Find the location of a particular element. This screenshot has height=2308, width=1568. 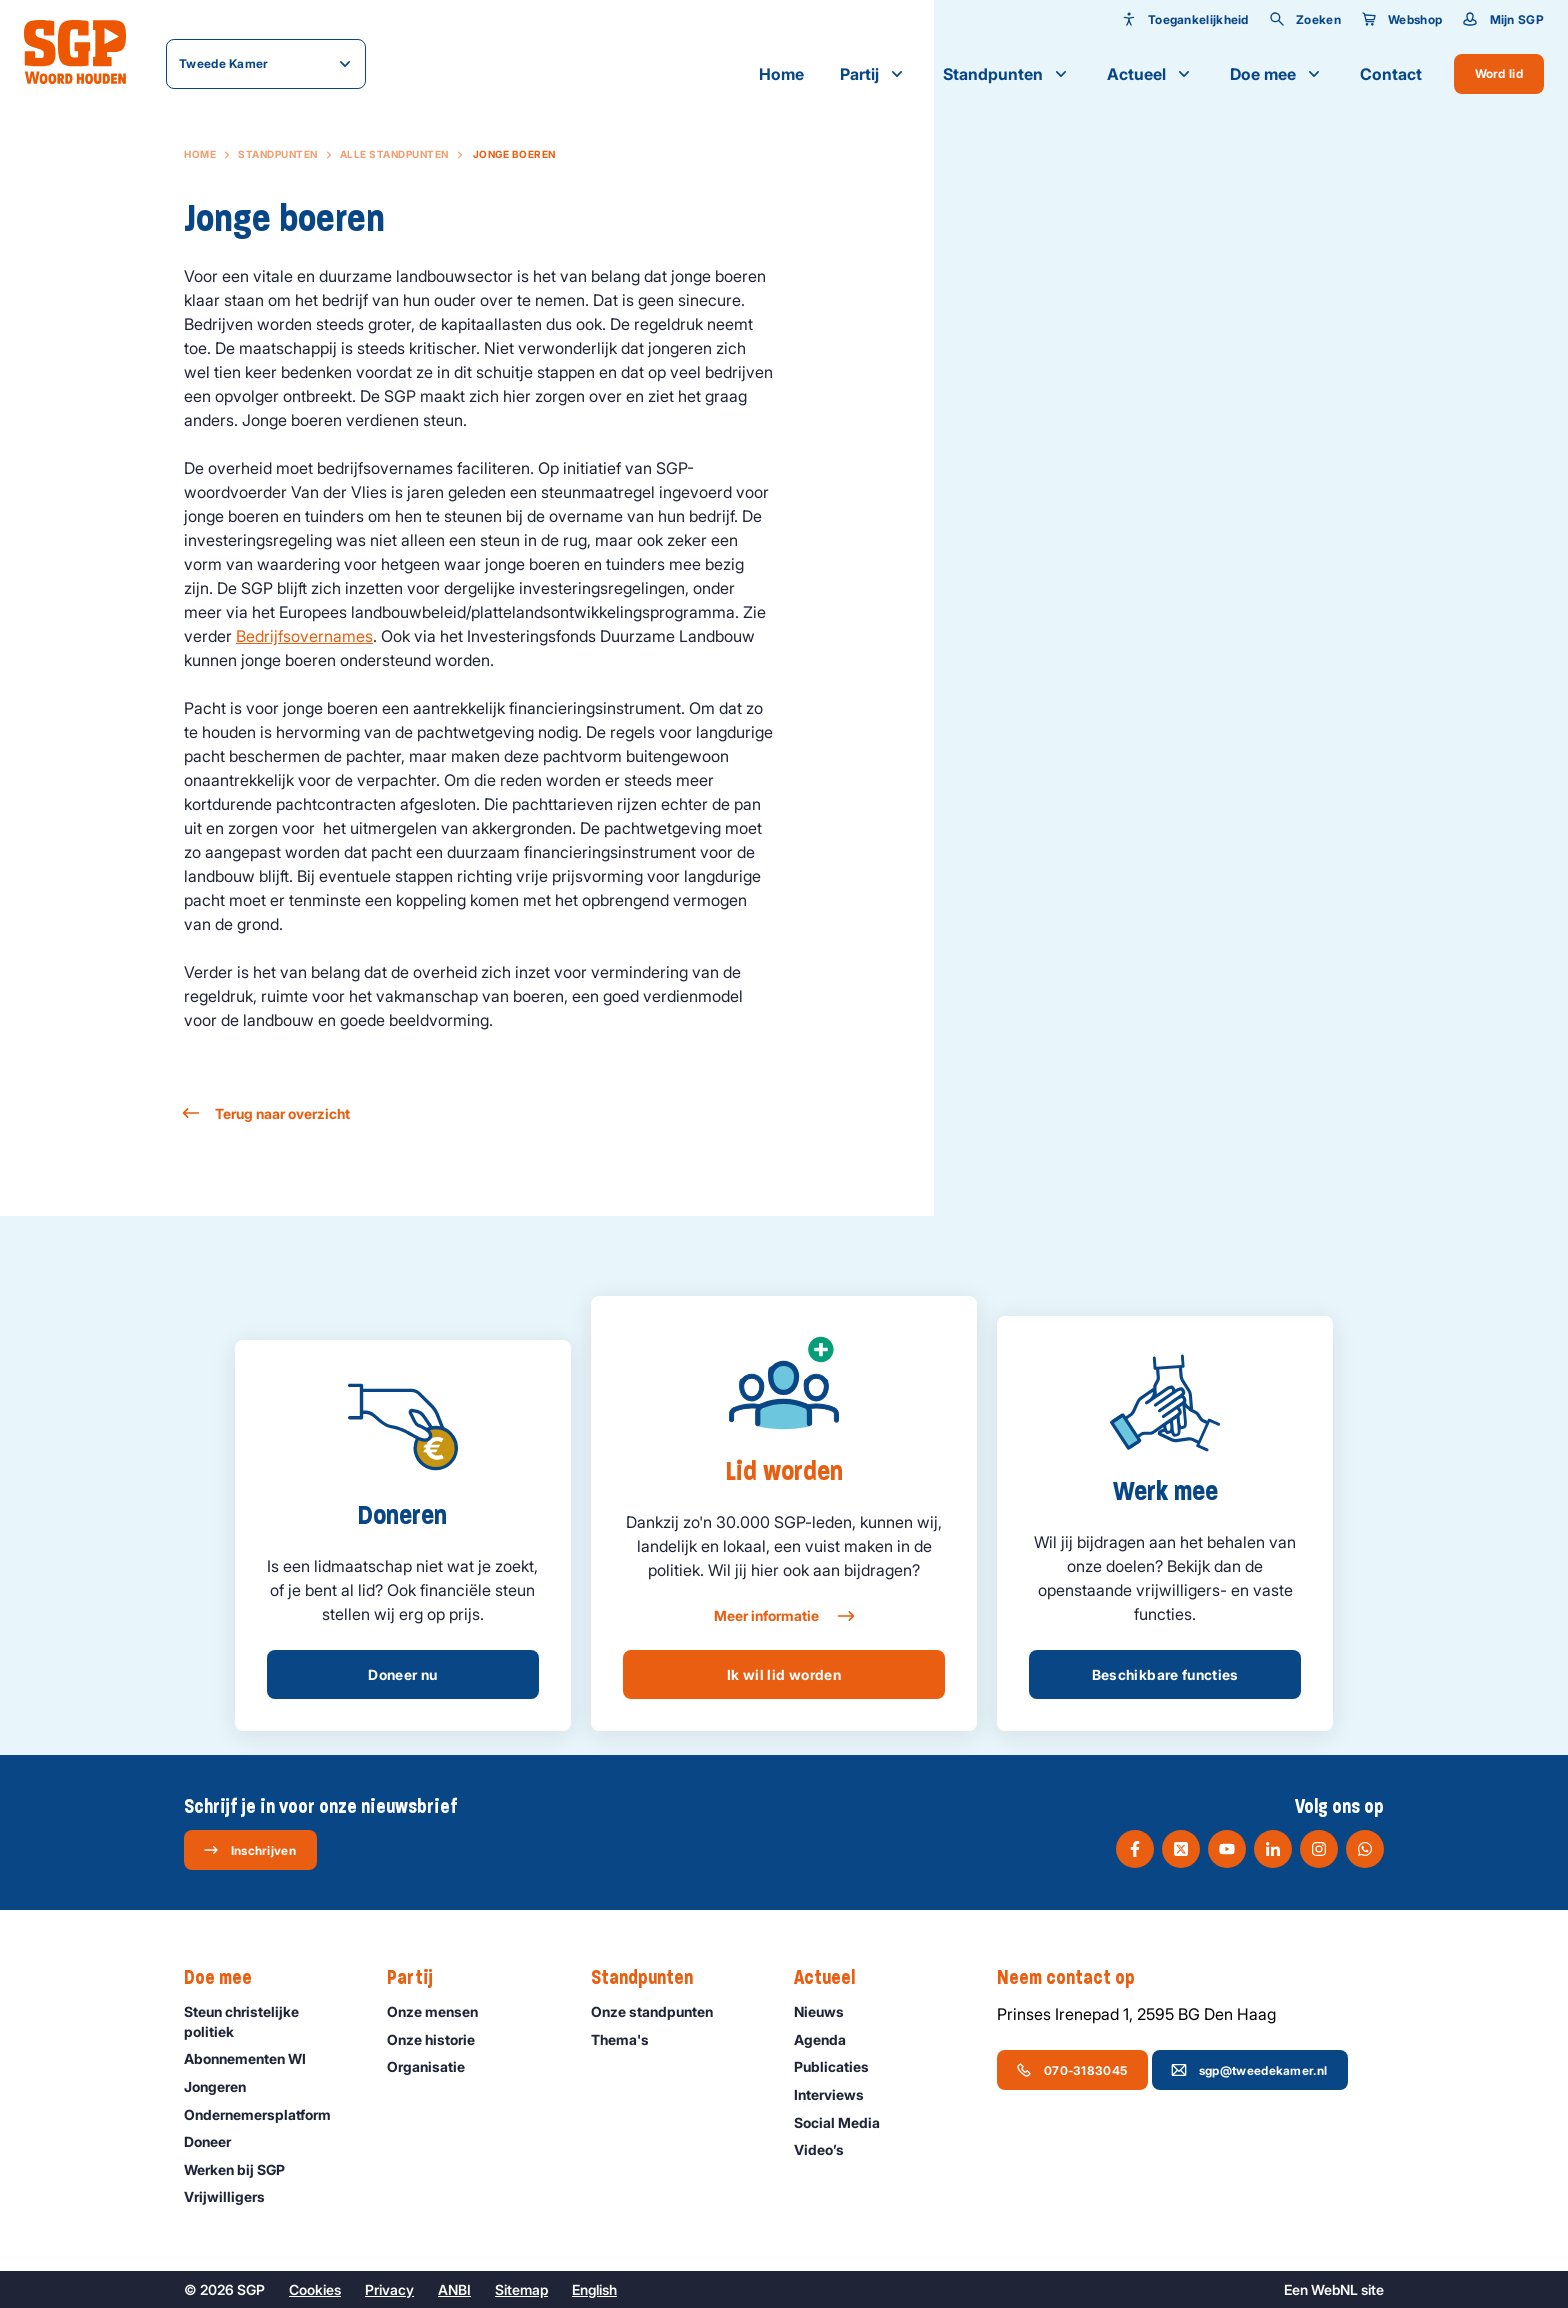

Agenda is located at coordinates (829, 2039).